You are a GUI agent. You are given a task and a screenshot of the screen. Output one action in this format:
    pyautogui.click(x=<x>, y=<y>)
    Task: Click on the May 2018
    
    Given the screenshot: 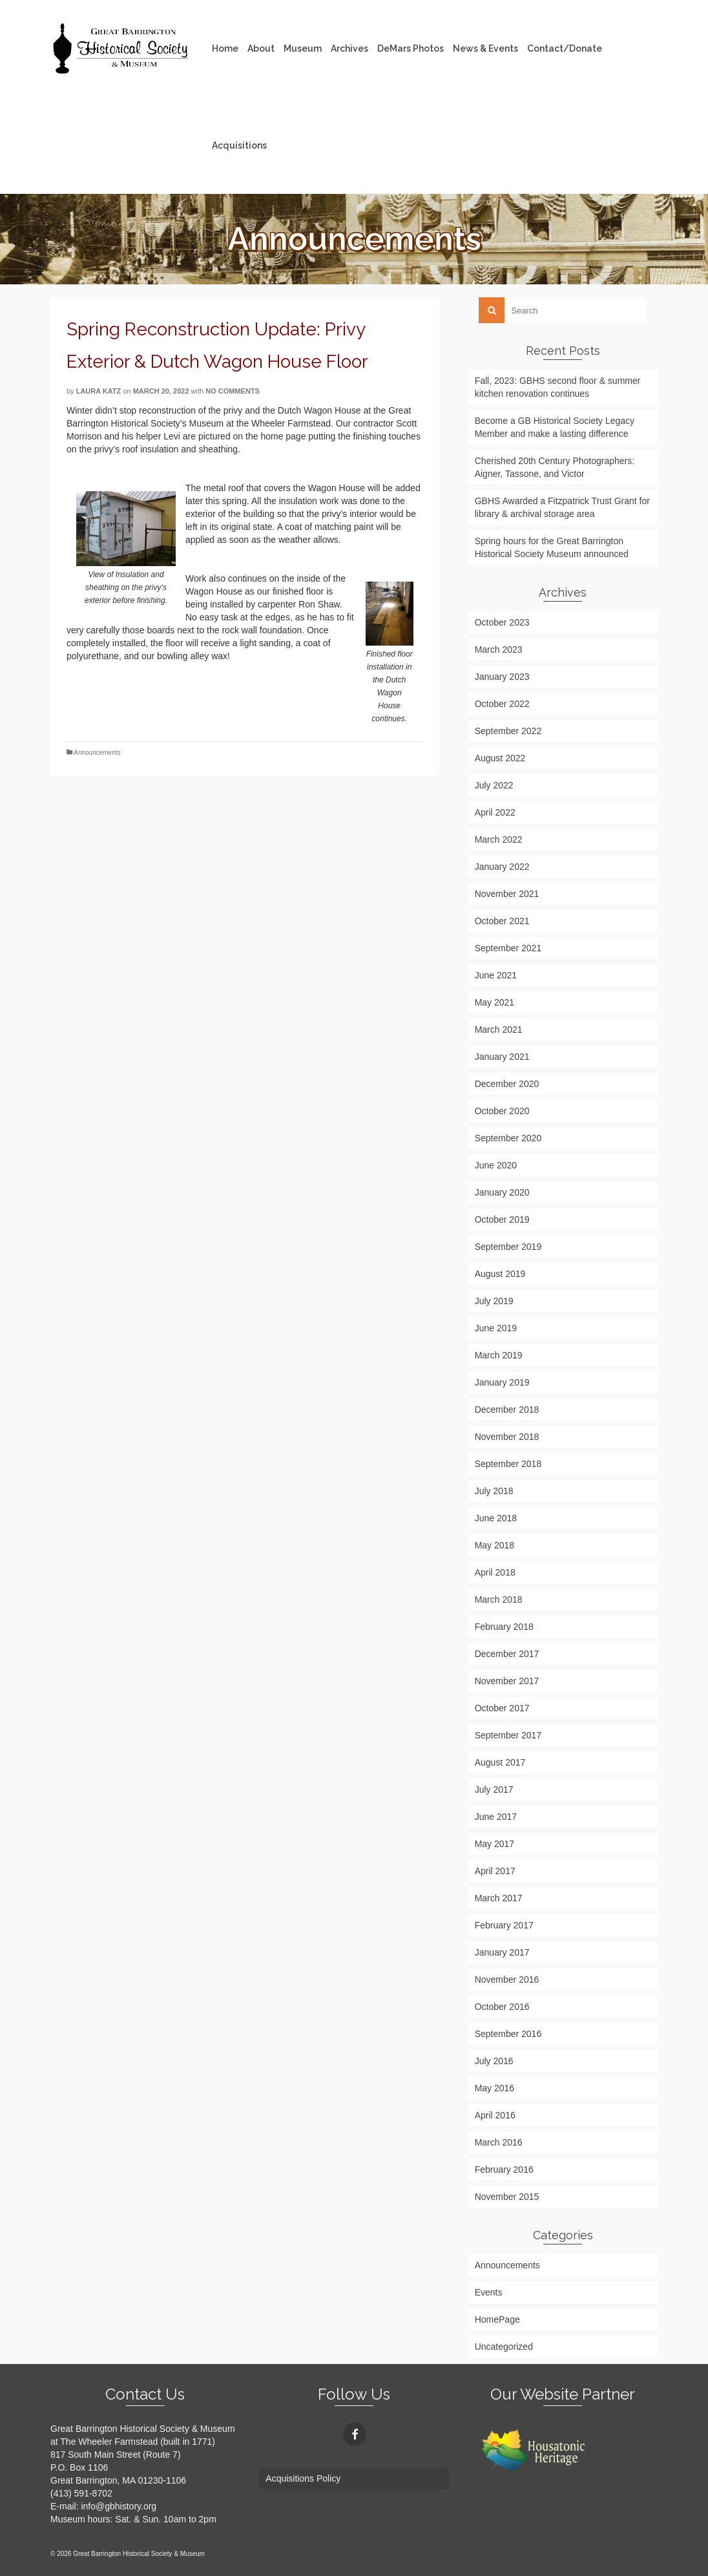 What is the action you would take?
    pyautogui.click(x=494, y=1545)
    